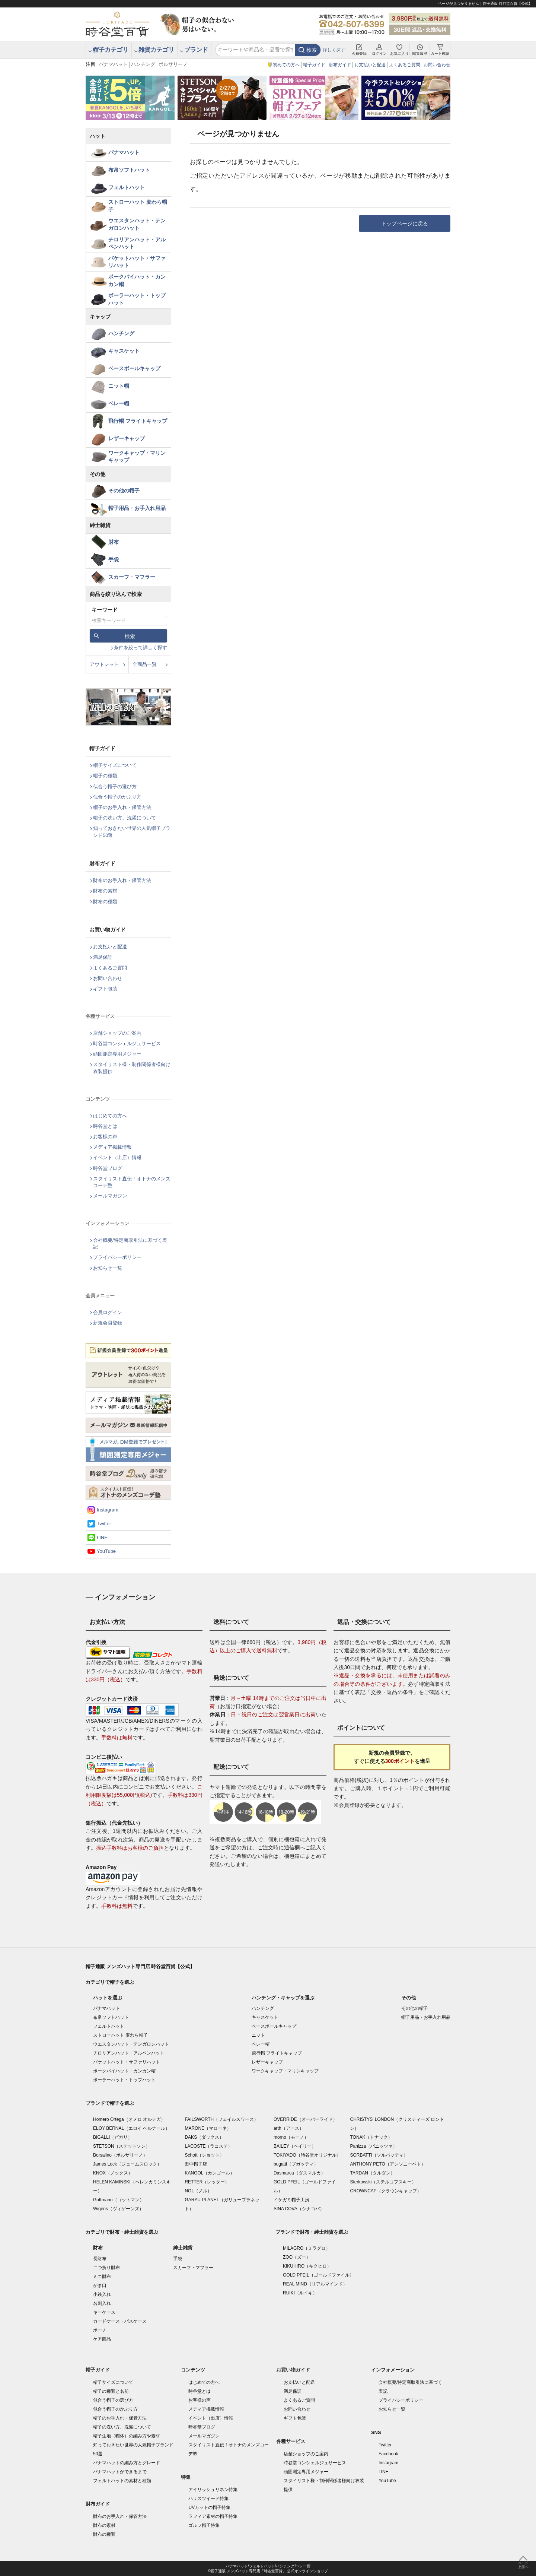  I want to click on MILAGRO（ミラグロ）, so click(306, 2248).